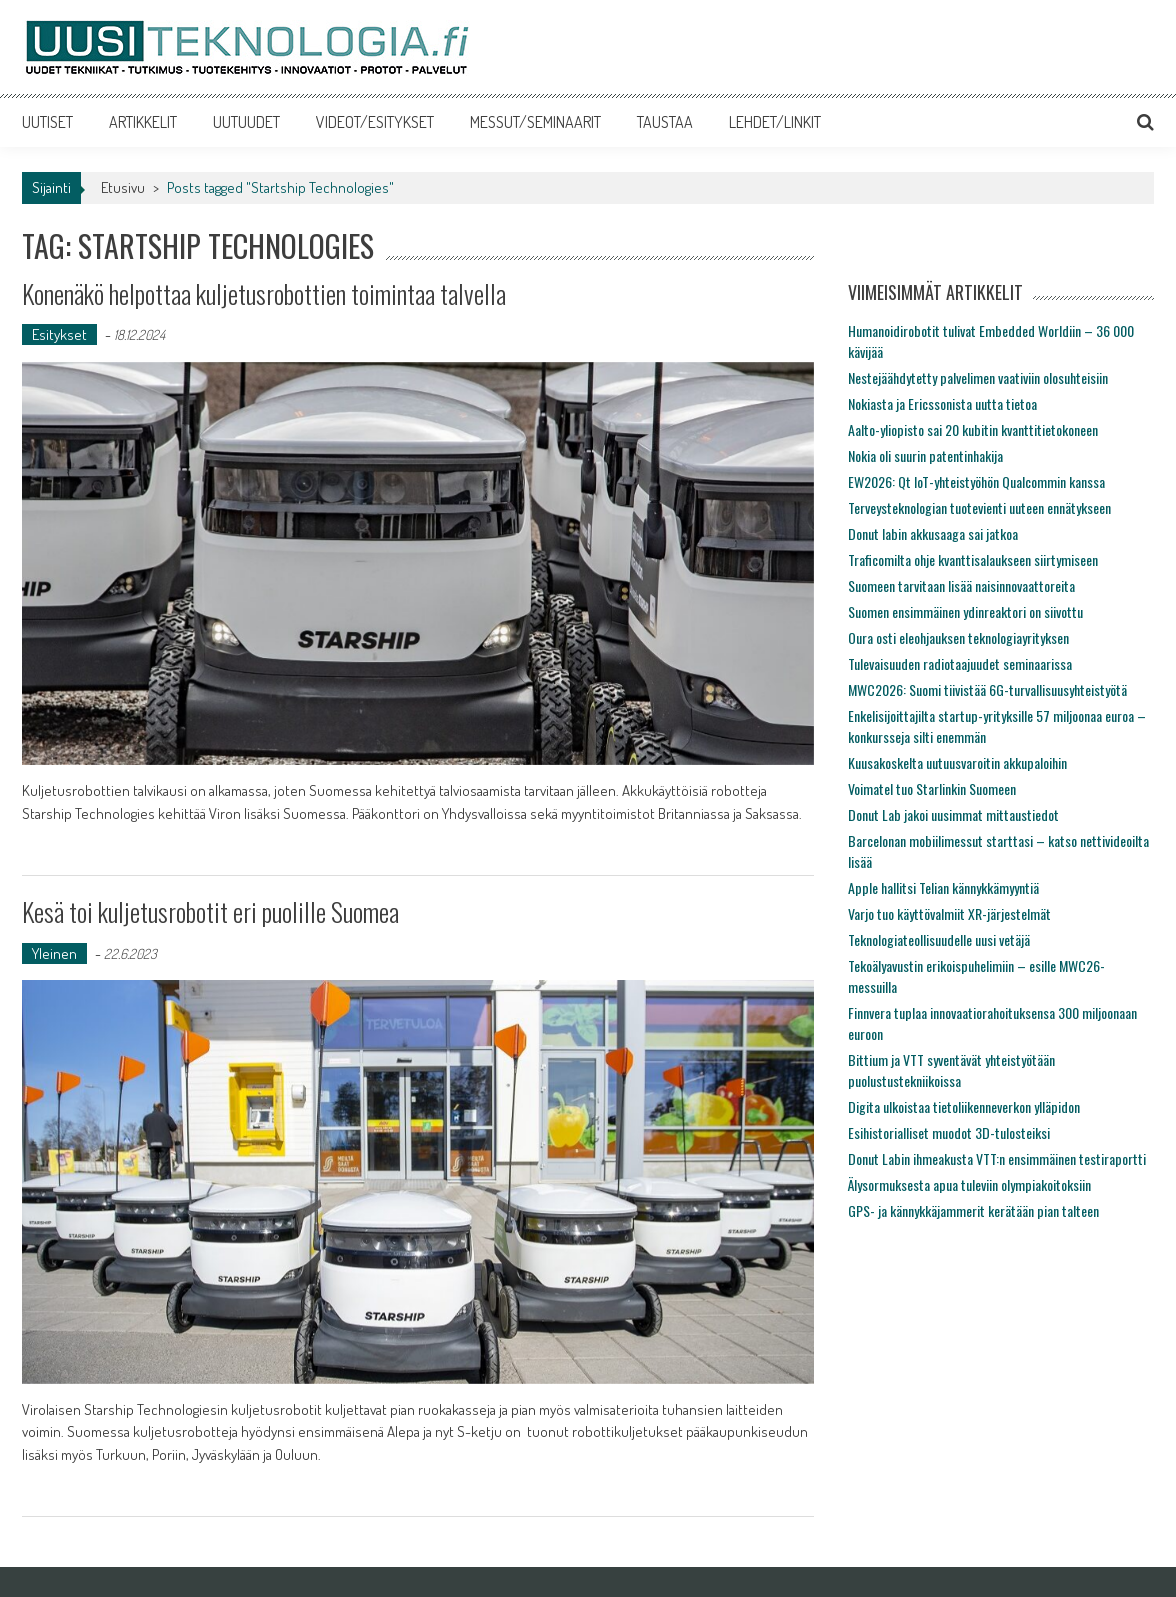 This screenshot has width=1176, height=1597. I want to click on Teknologiateollisuudelle uusi vetäjä, so click(939, 939).